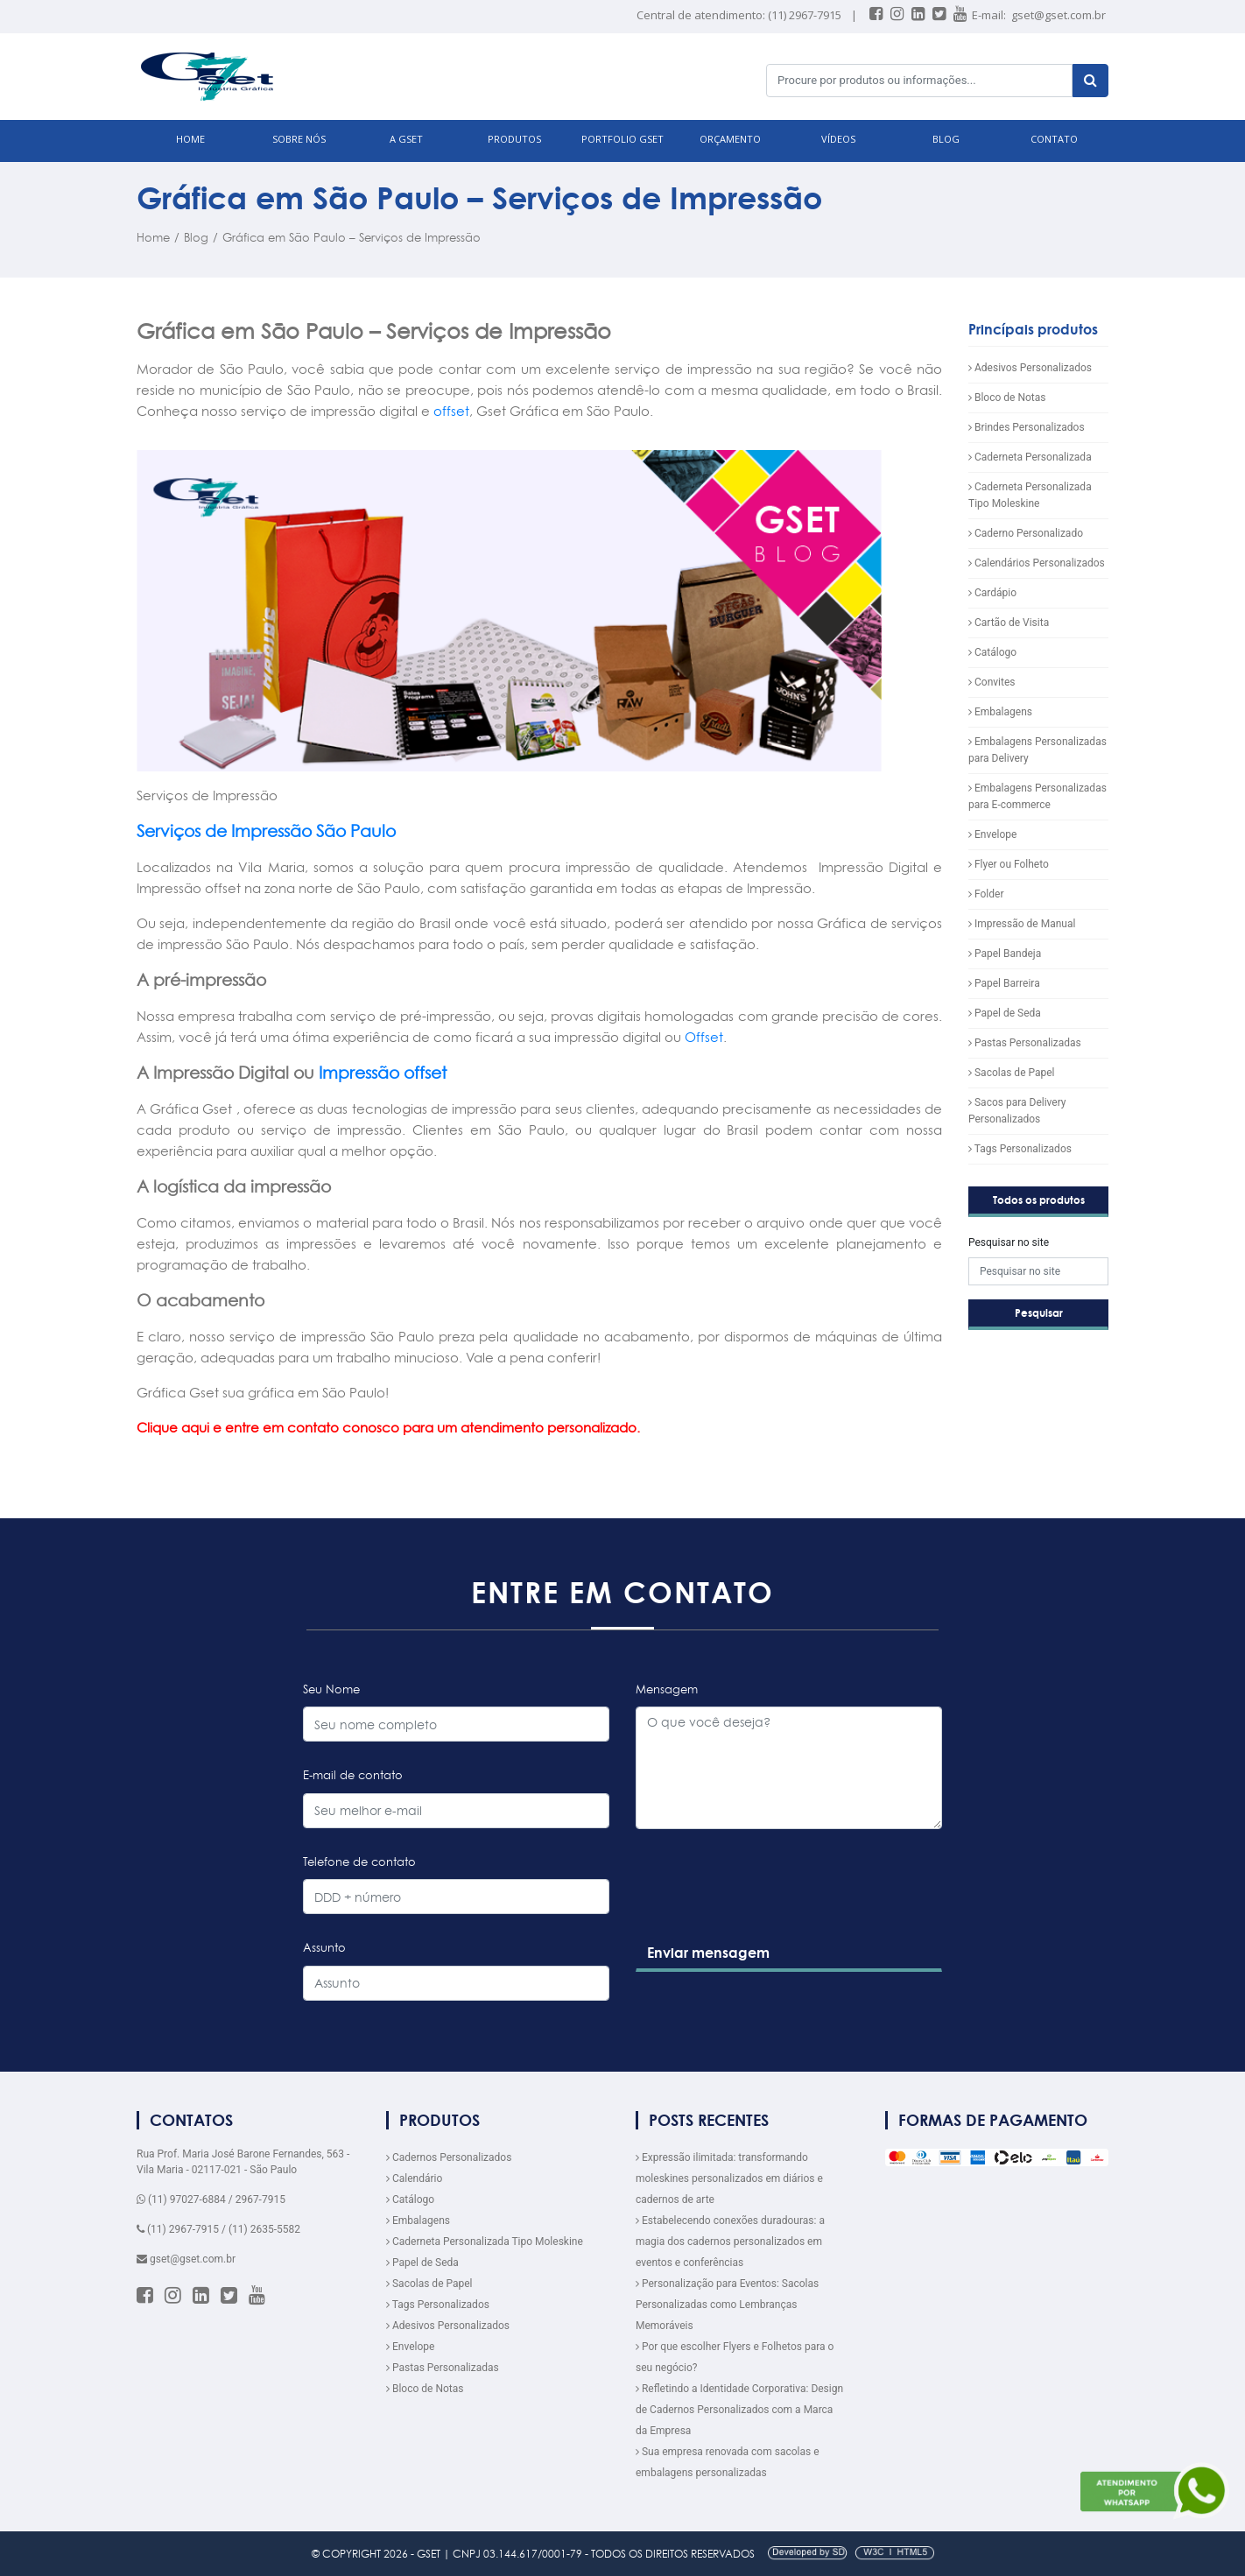  I want to click on Pesquisar no site, so click(1008, 1242).